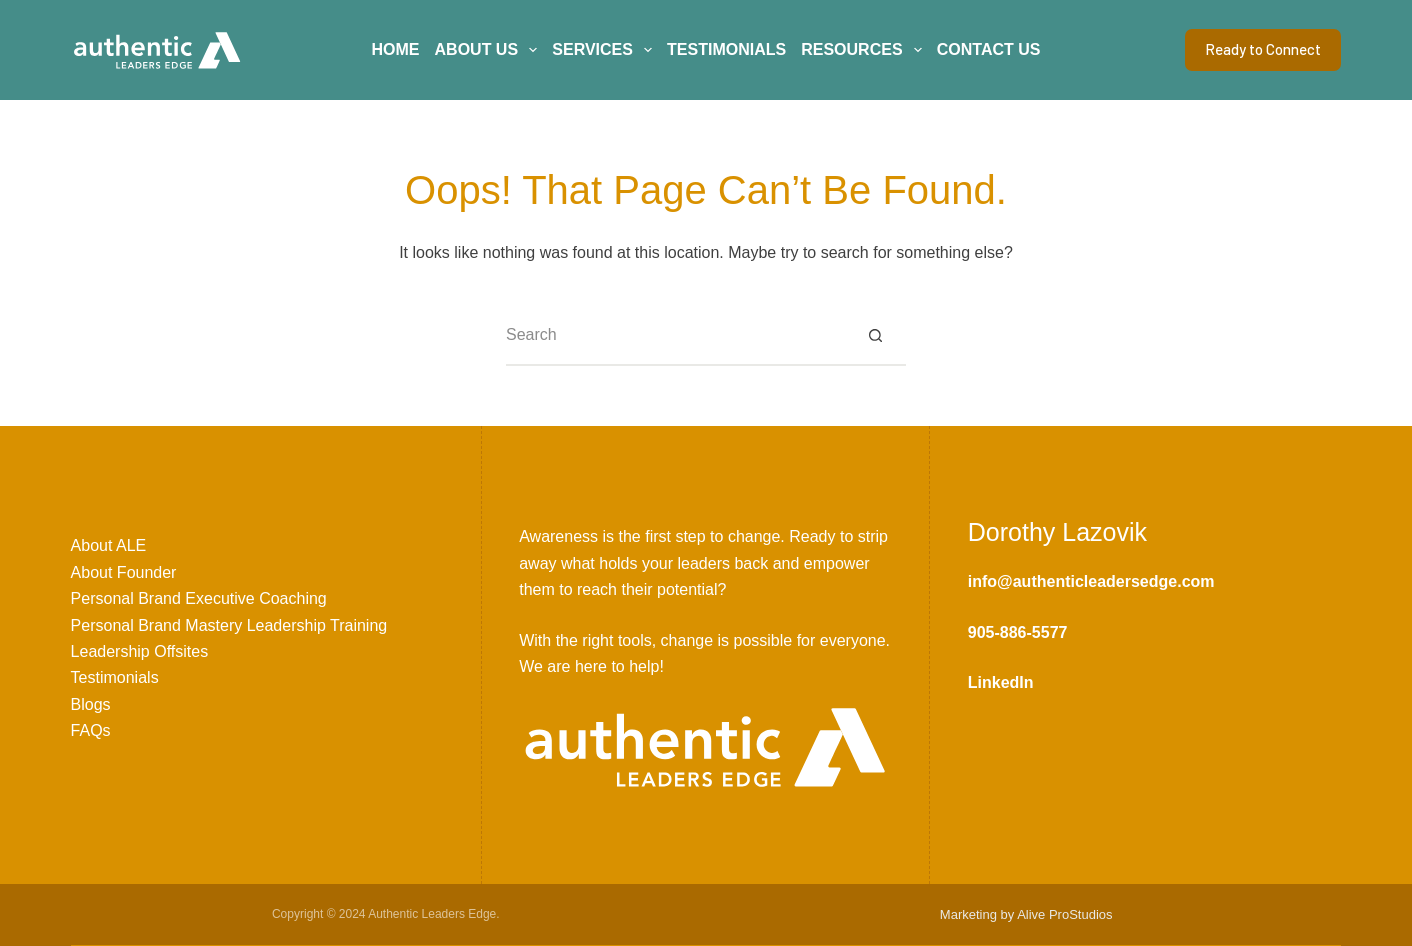  I want to click on [Search for...], so click(676, 336).